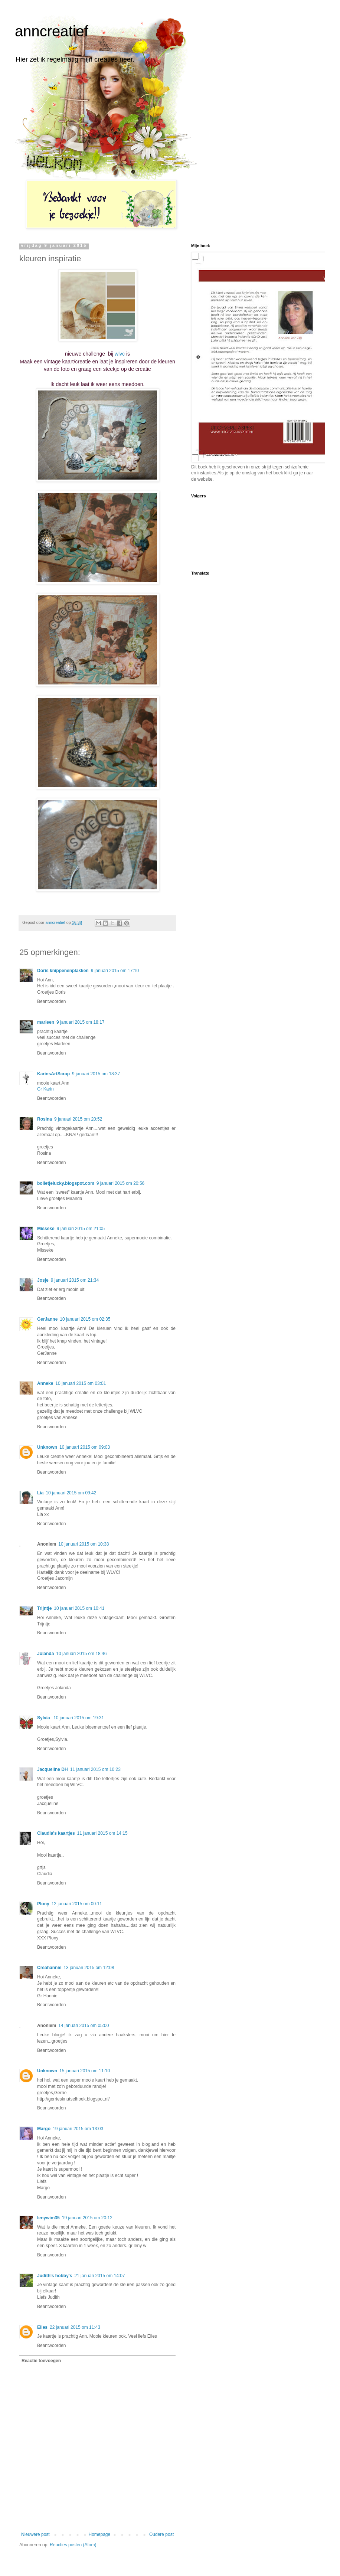 The image size is (340, 2576). What do you see at coordinates (120, 354) in the screenshot?
I see `wlvc` at bounding box center [120, 354].